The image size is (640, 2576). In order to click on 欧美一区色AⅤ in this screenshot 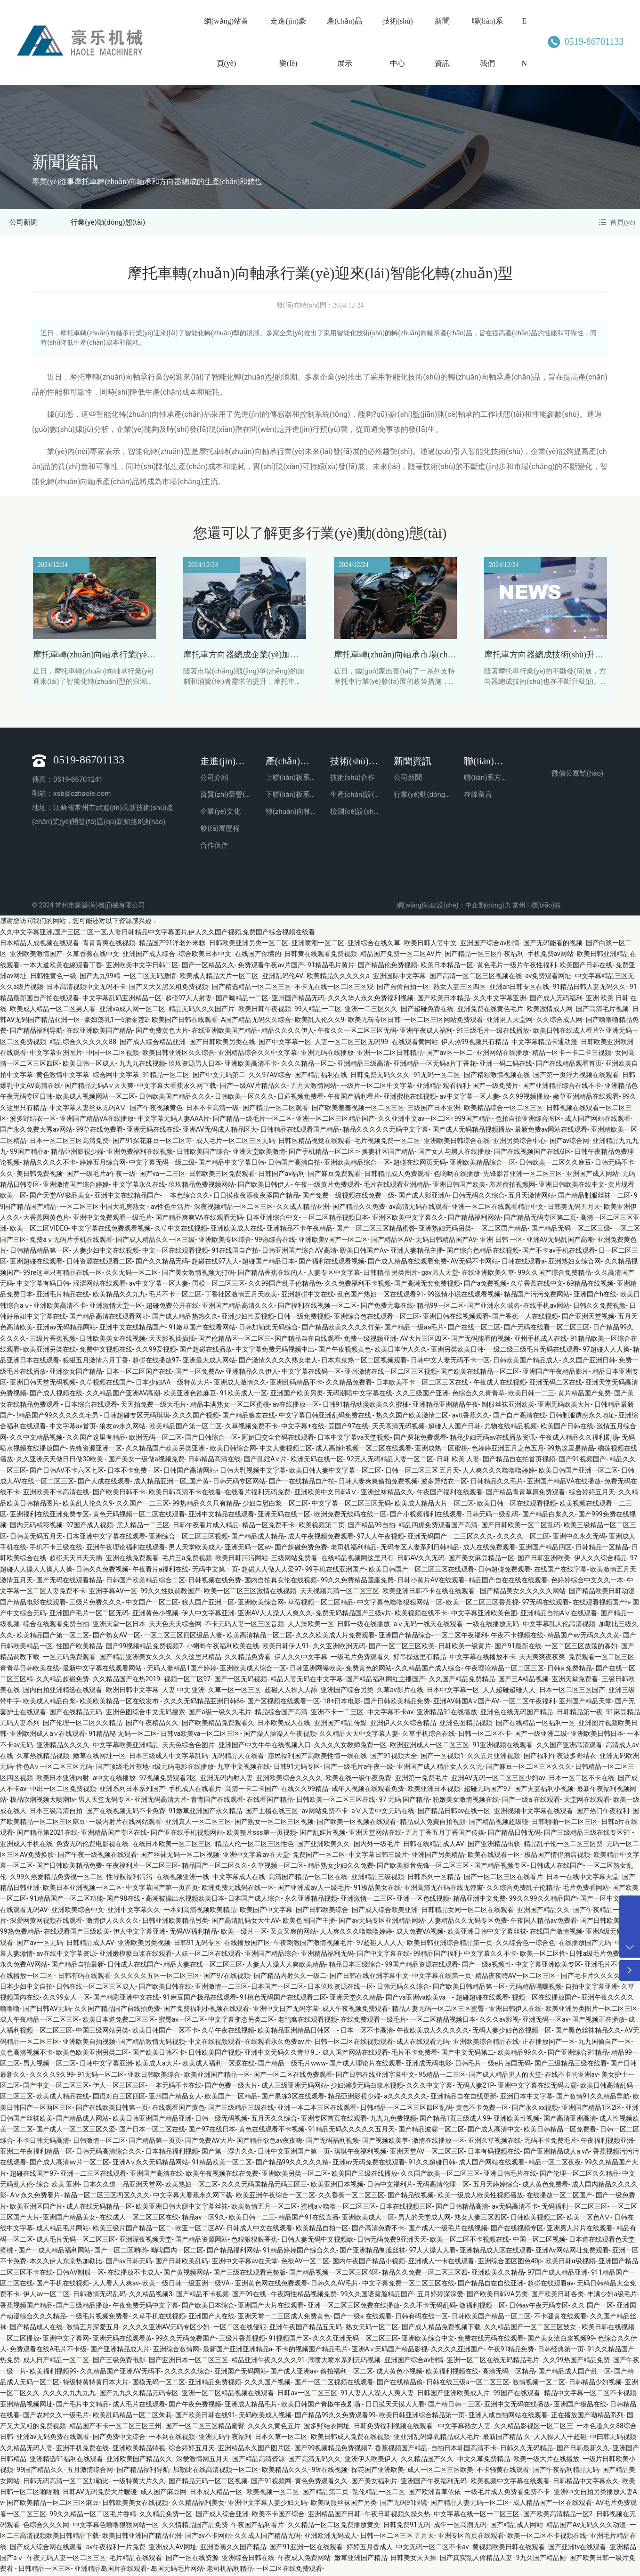, I will do `click(588, 2218)`.